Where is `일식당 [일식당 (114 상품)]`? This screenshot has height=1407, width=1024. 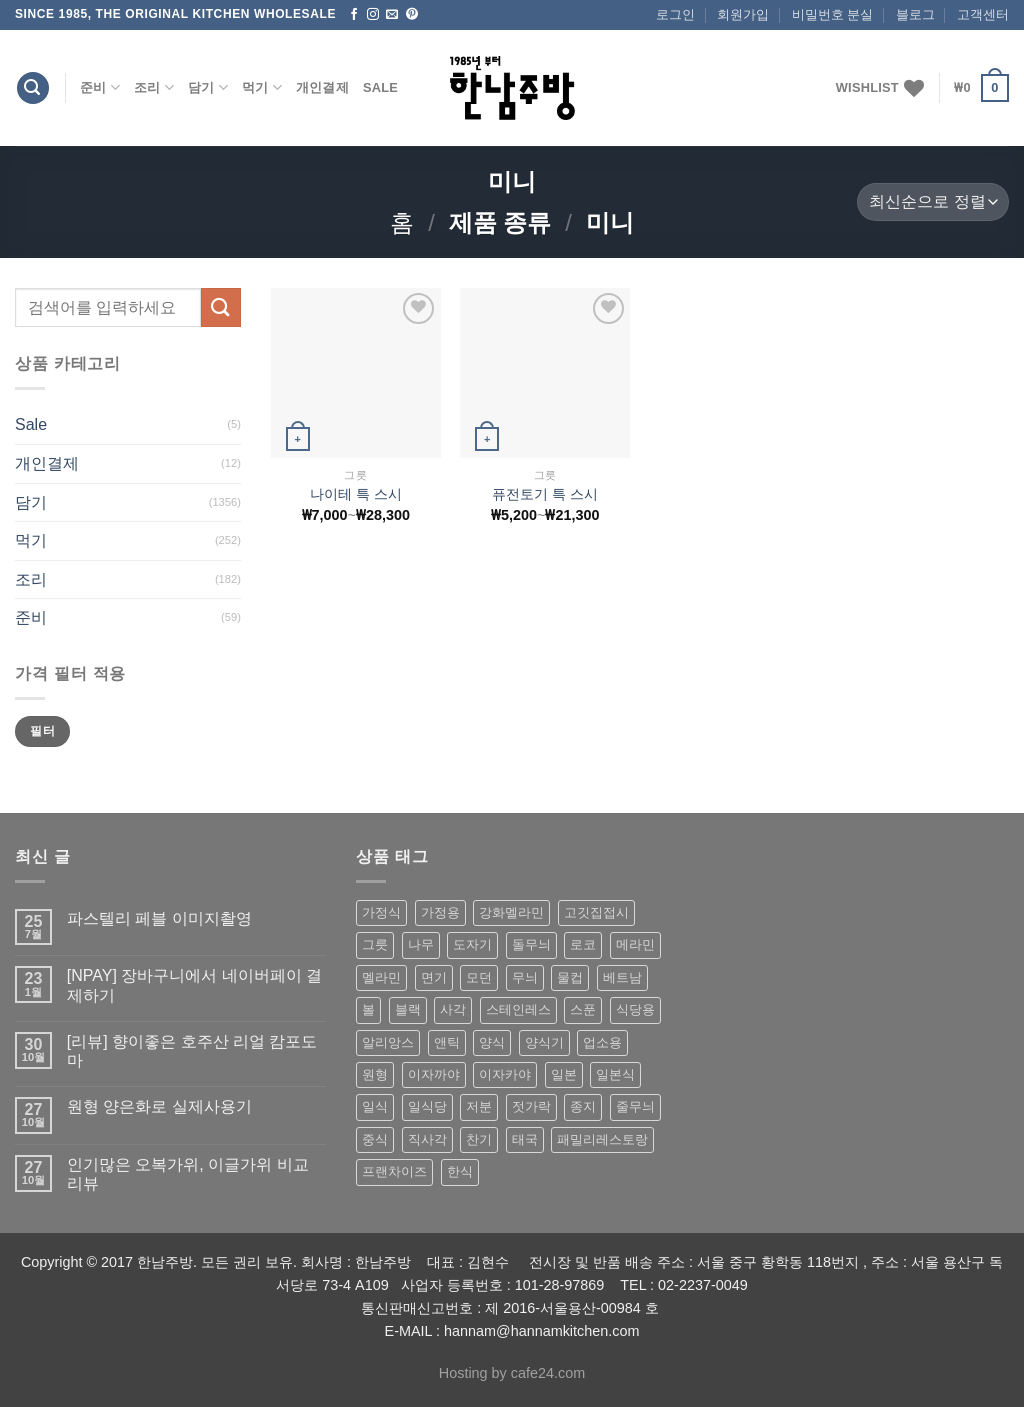 일식당 [일식당 (114 상품)] is located at coordinates (427, 1106).